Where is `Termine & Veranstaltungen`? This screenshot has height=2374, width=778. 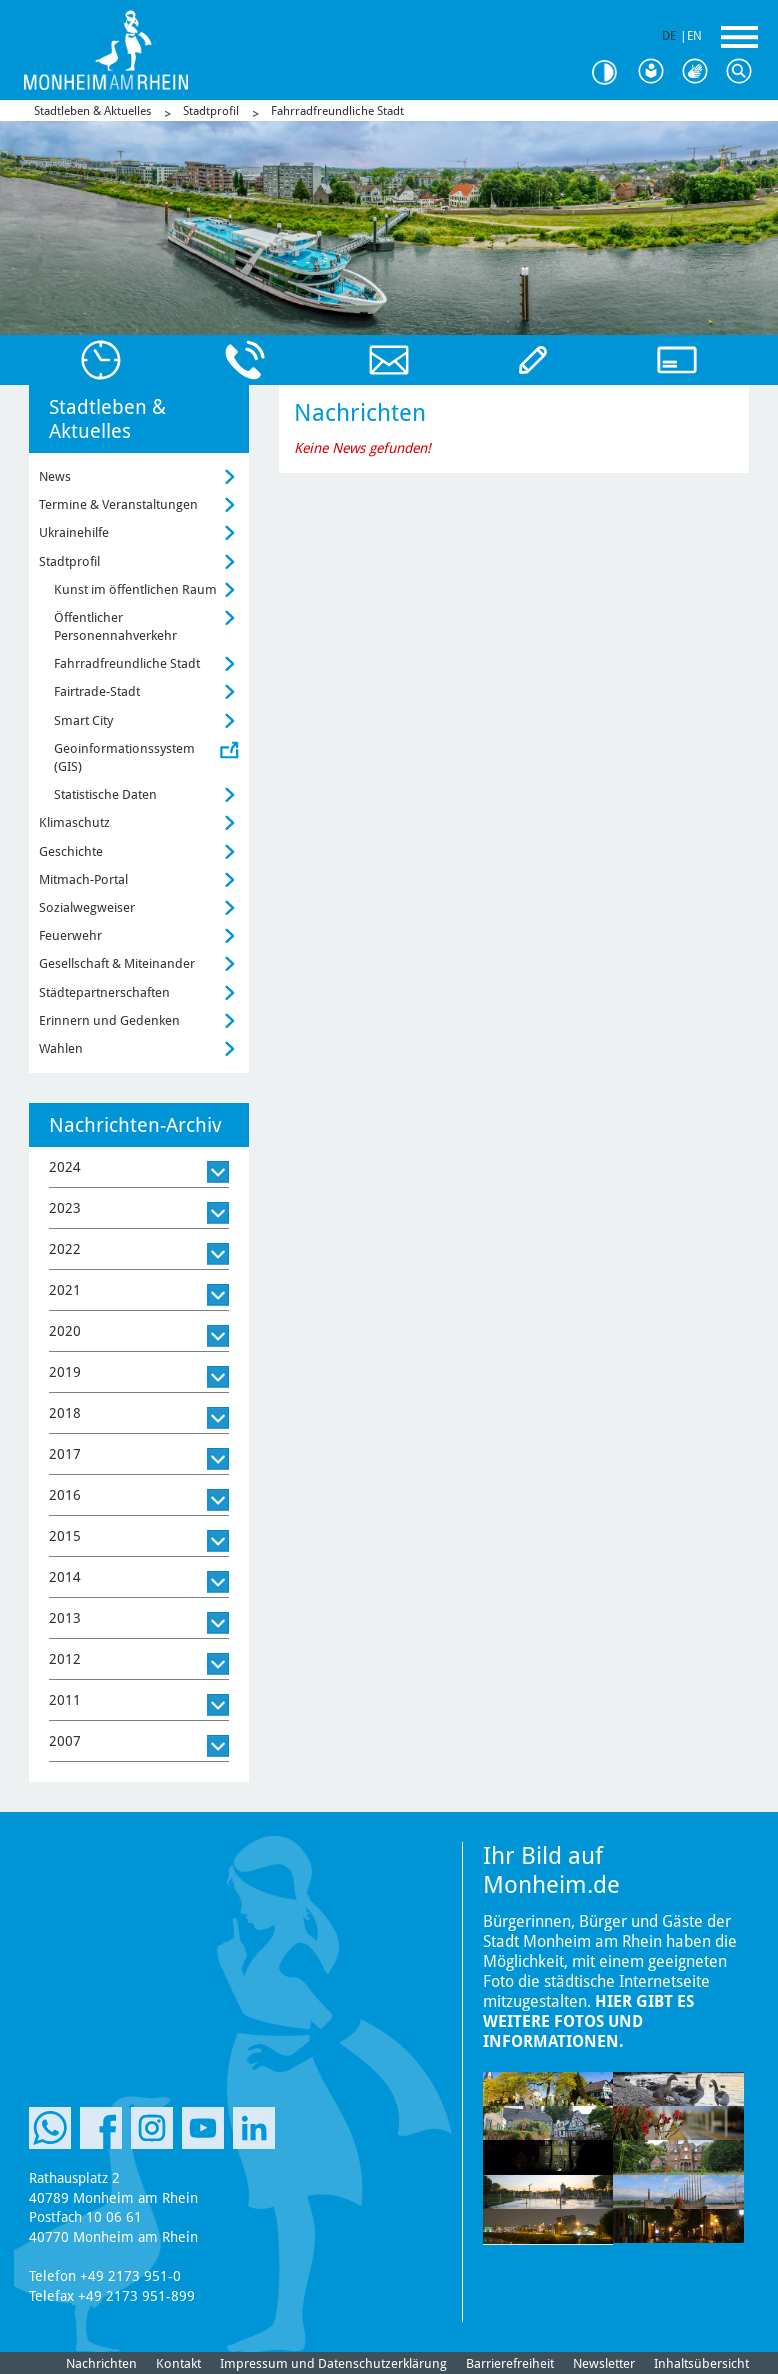
Termine & Veranstaltungen is located at coordinates (118, 504).